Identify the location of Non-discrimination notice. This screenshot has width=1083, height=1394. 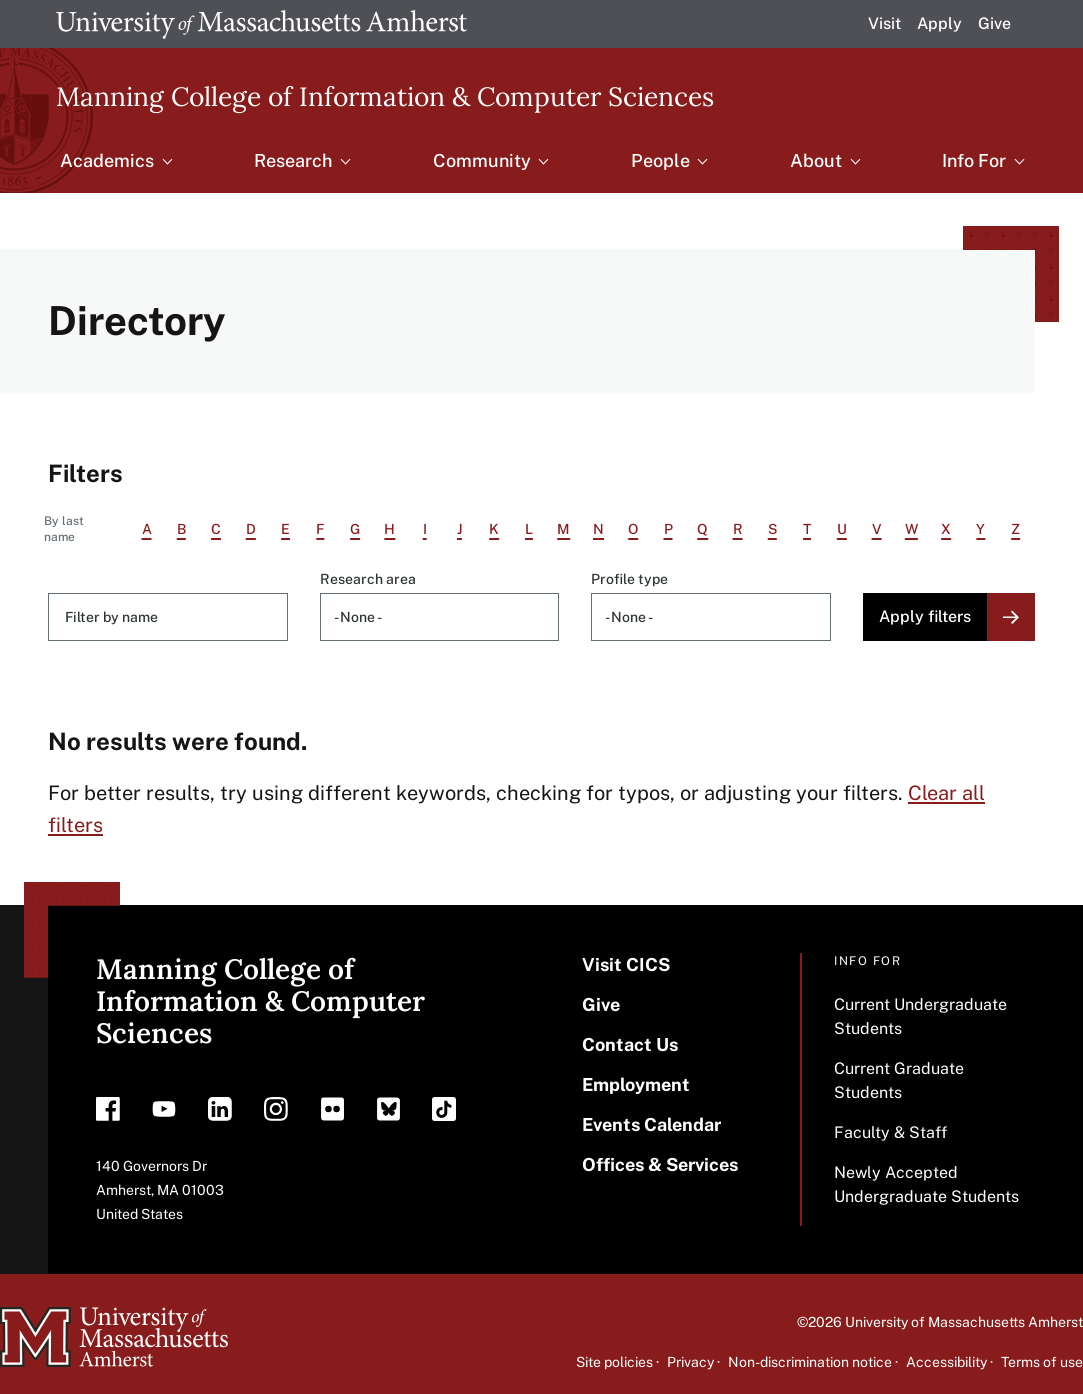
(810, 1362).